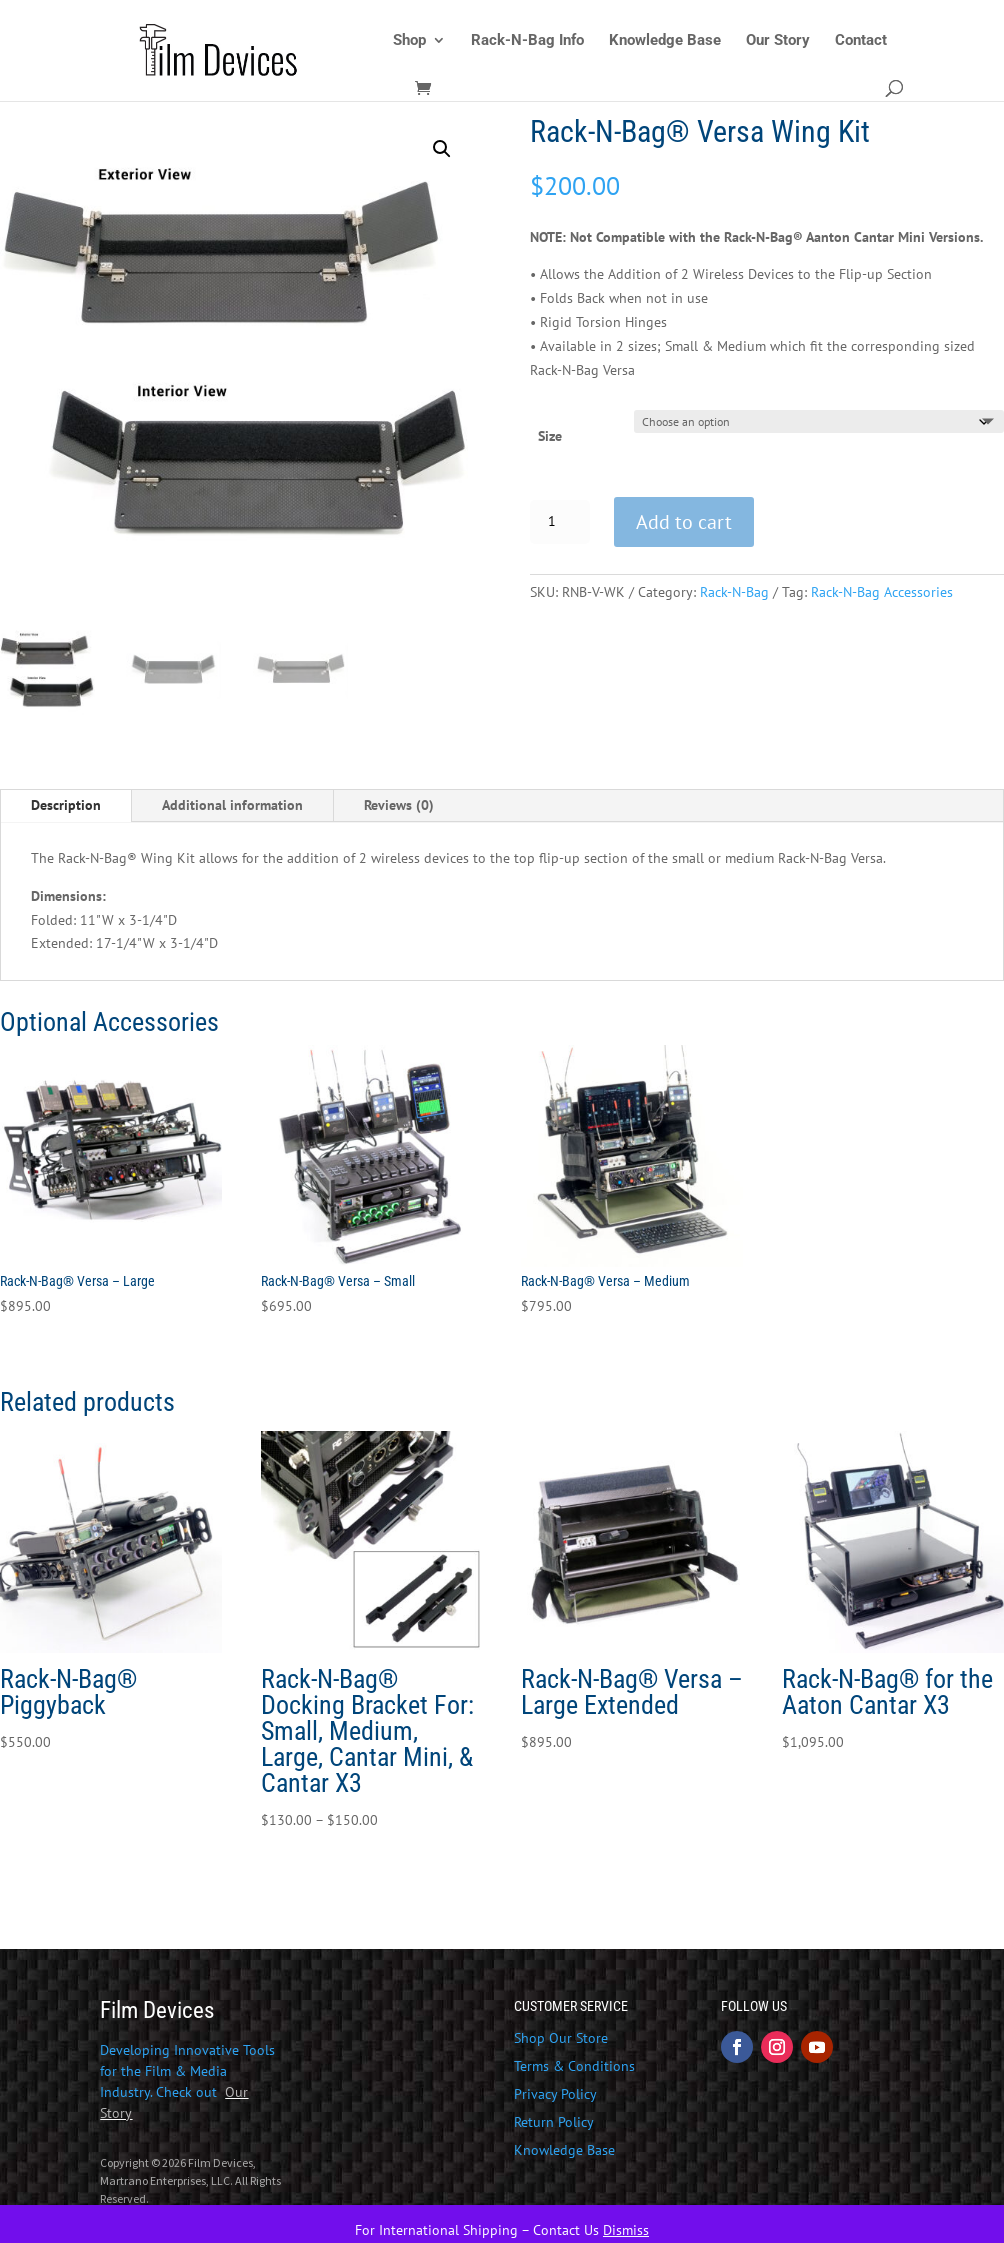 The image size is (1004, 2243). What do you see at coordinates (684, 522) in the screenshot?
I see `Add to cart` at bounding box center [684, 522].